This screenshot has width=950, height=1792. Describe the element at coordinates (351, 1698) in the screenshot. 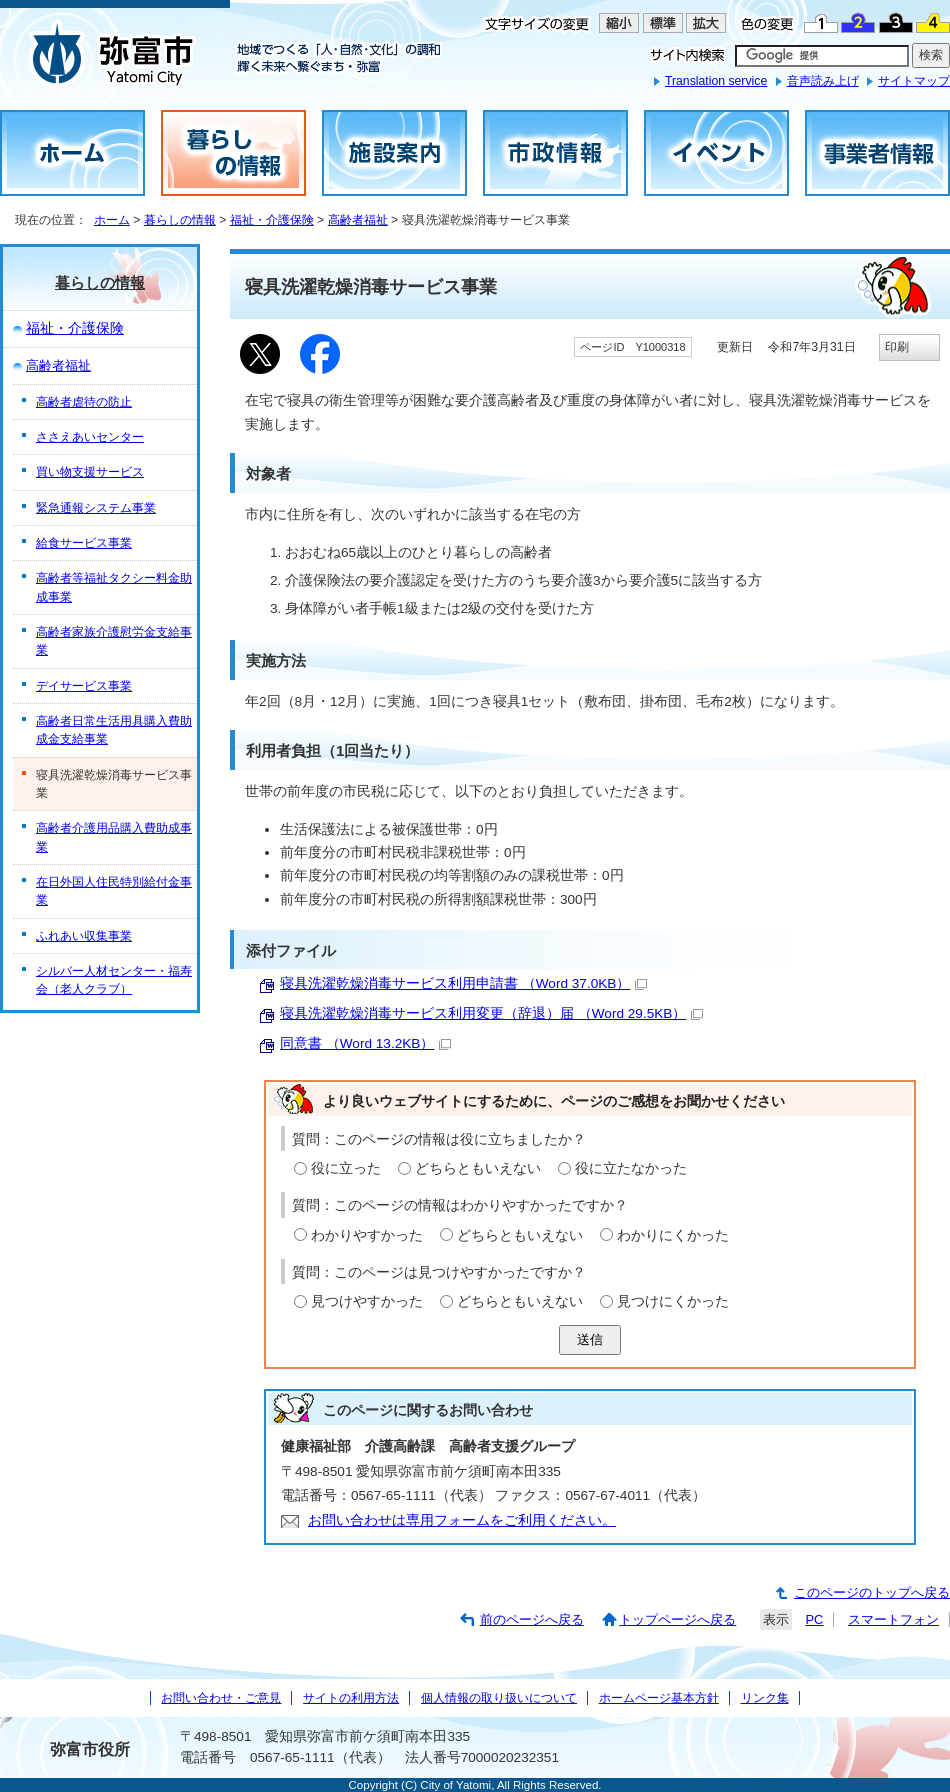

I see `サイトの利用方法` at that location.